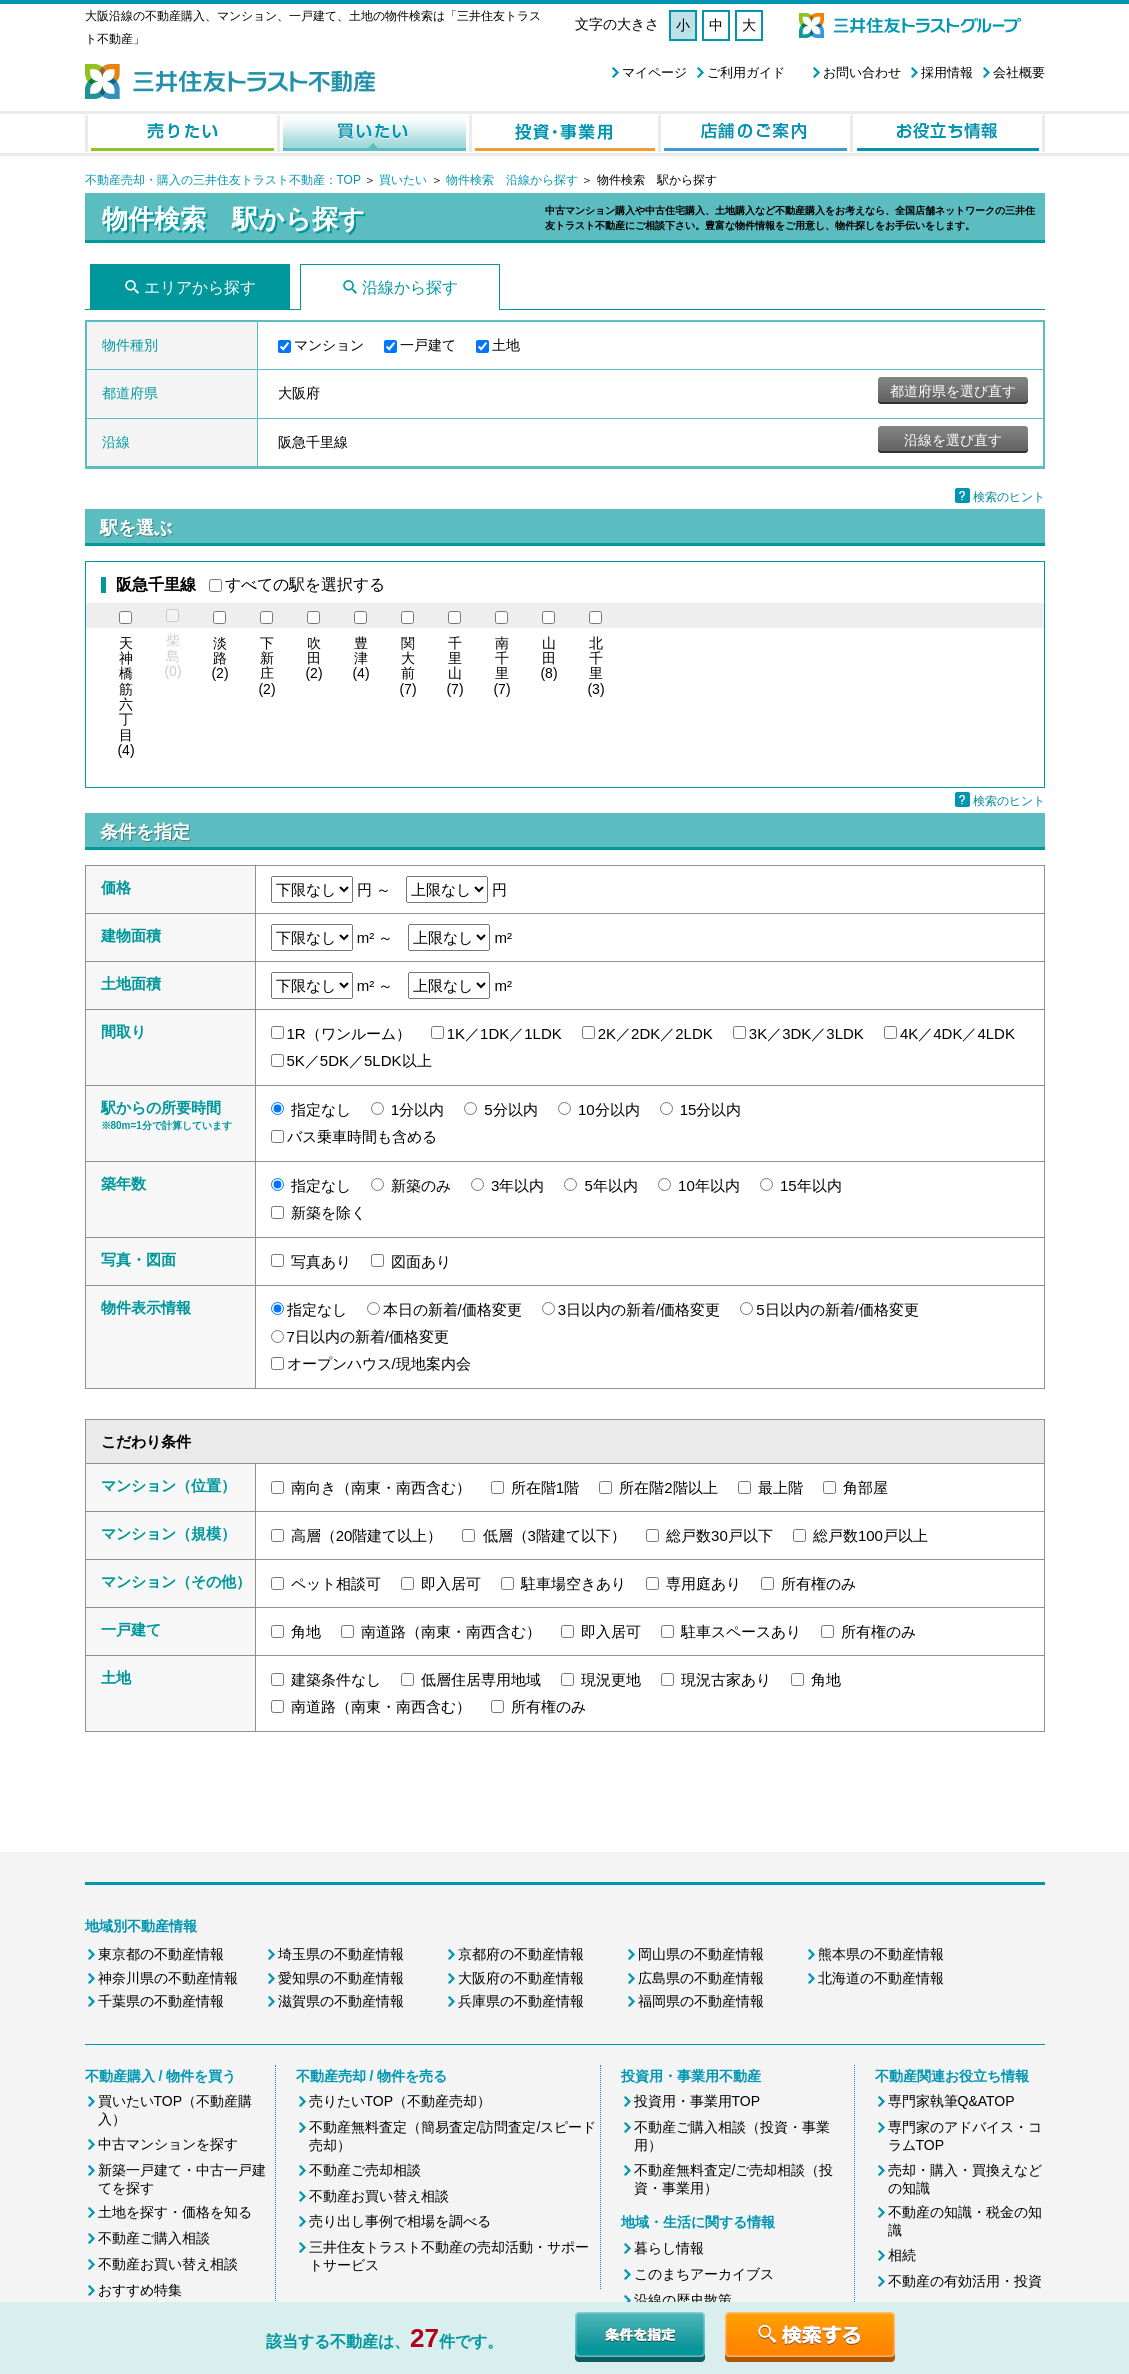 This screenshot has height=2374, width=1129. Describe the element at coordinates (609, 1109) in the screenshot. I see `10分以内` at that location.